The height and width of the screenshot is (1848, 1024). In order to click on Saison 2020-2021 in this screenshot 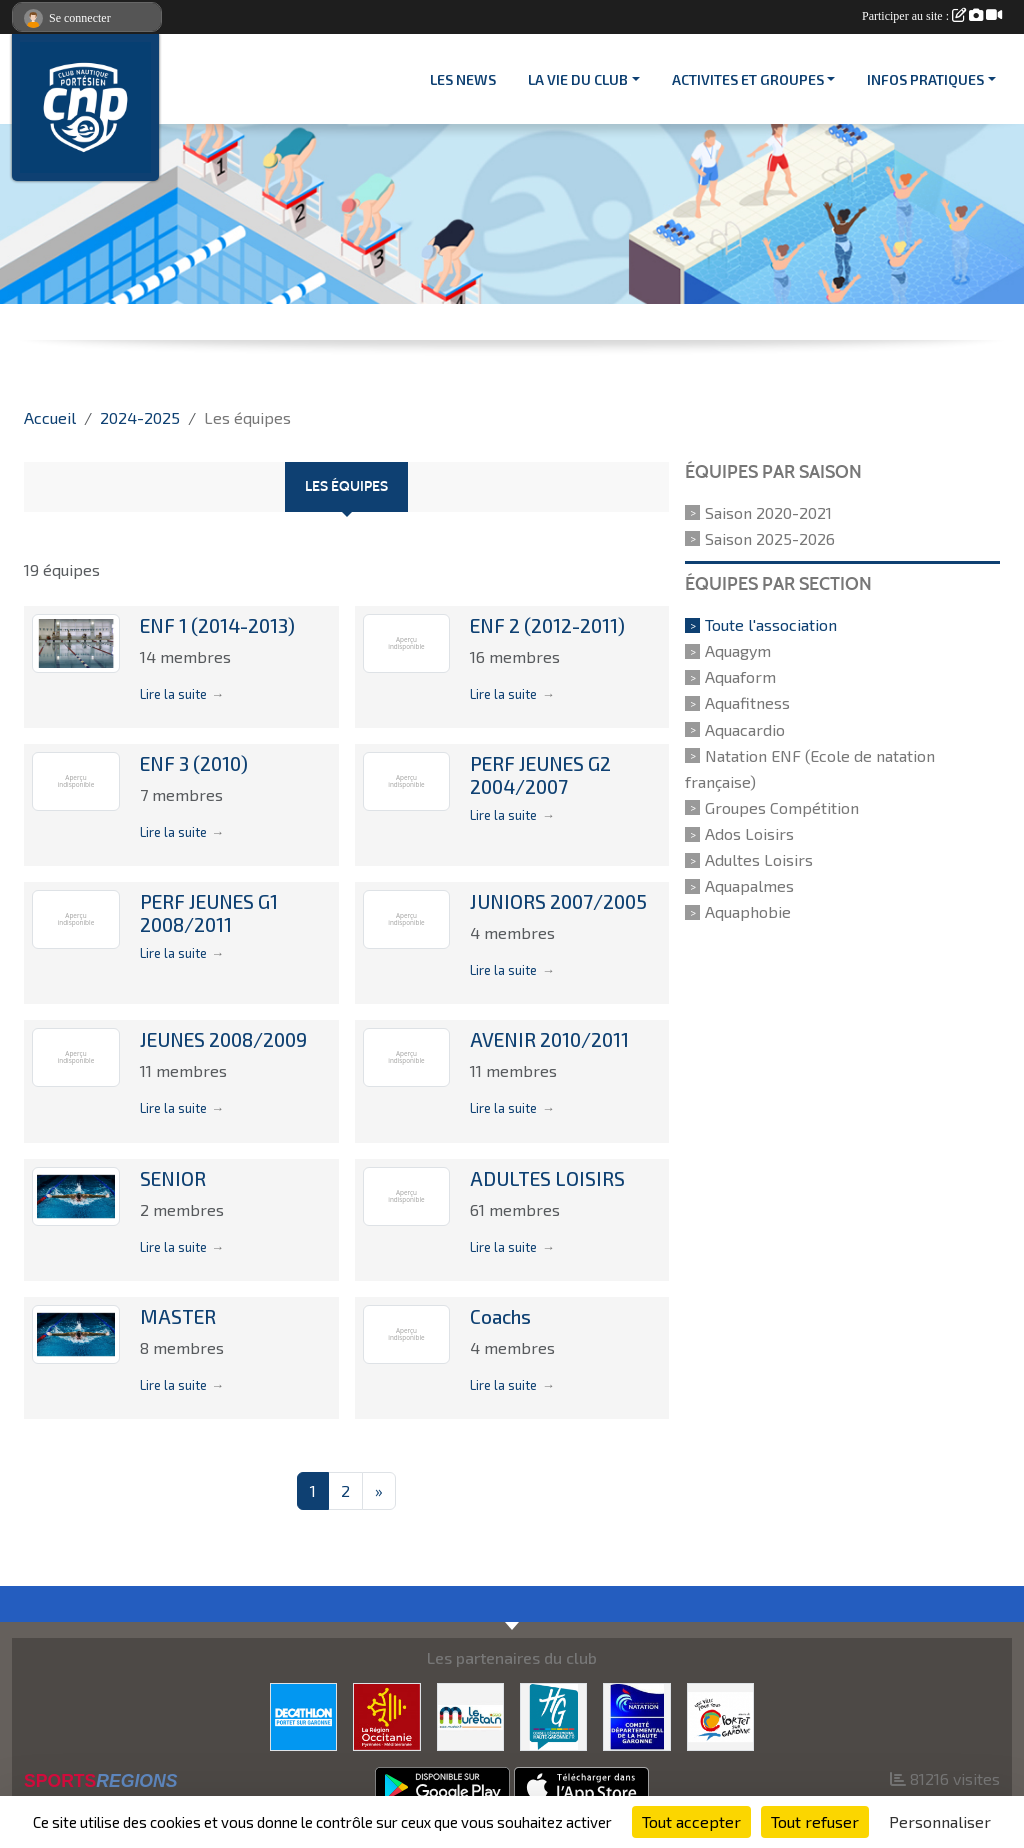, I will do `click(768, 512)`.